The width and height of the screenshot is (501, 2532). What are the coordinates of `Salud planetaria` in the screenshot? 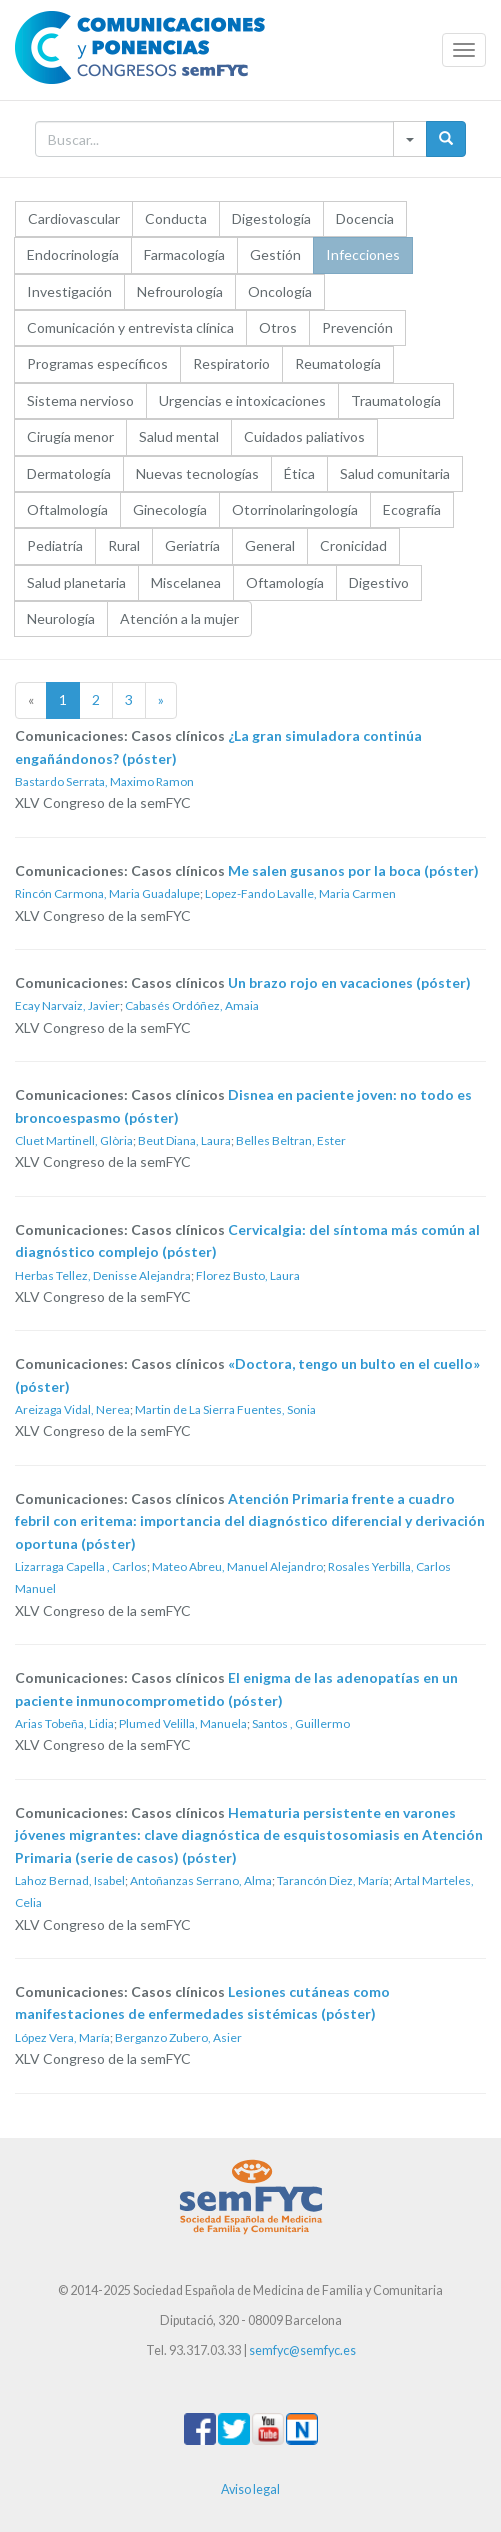 It's located at (76, 582).